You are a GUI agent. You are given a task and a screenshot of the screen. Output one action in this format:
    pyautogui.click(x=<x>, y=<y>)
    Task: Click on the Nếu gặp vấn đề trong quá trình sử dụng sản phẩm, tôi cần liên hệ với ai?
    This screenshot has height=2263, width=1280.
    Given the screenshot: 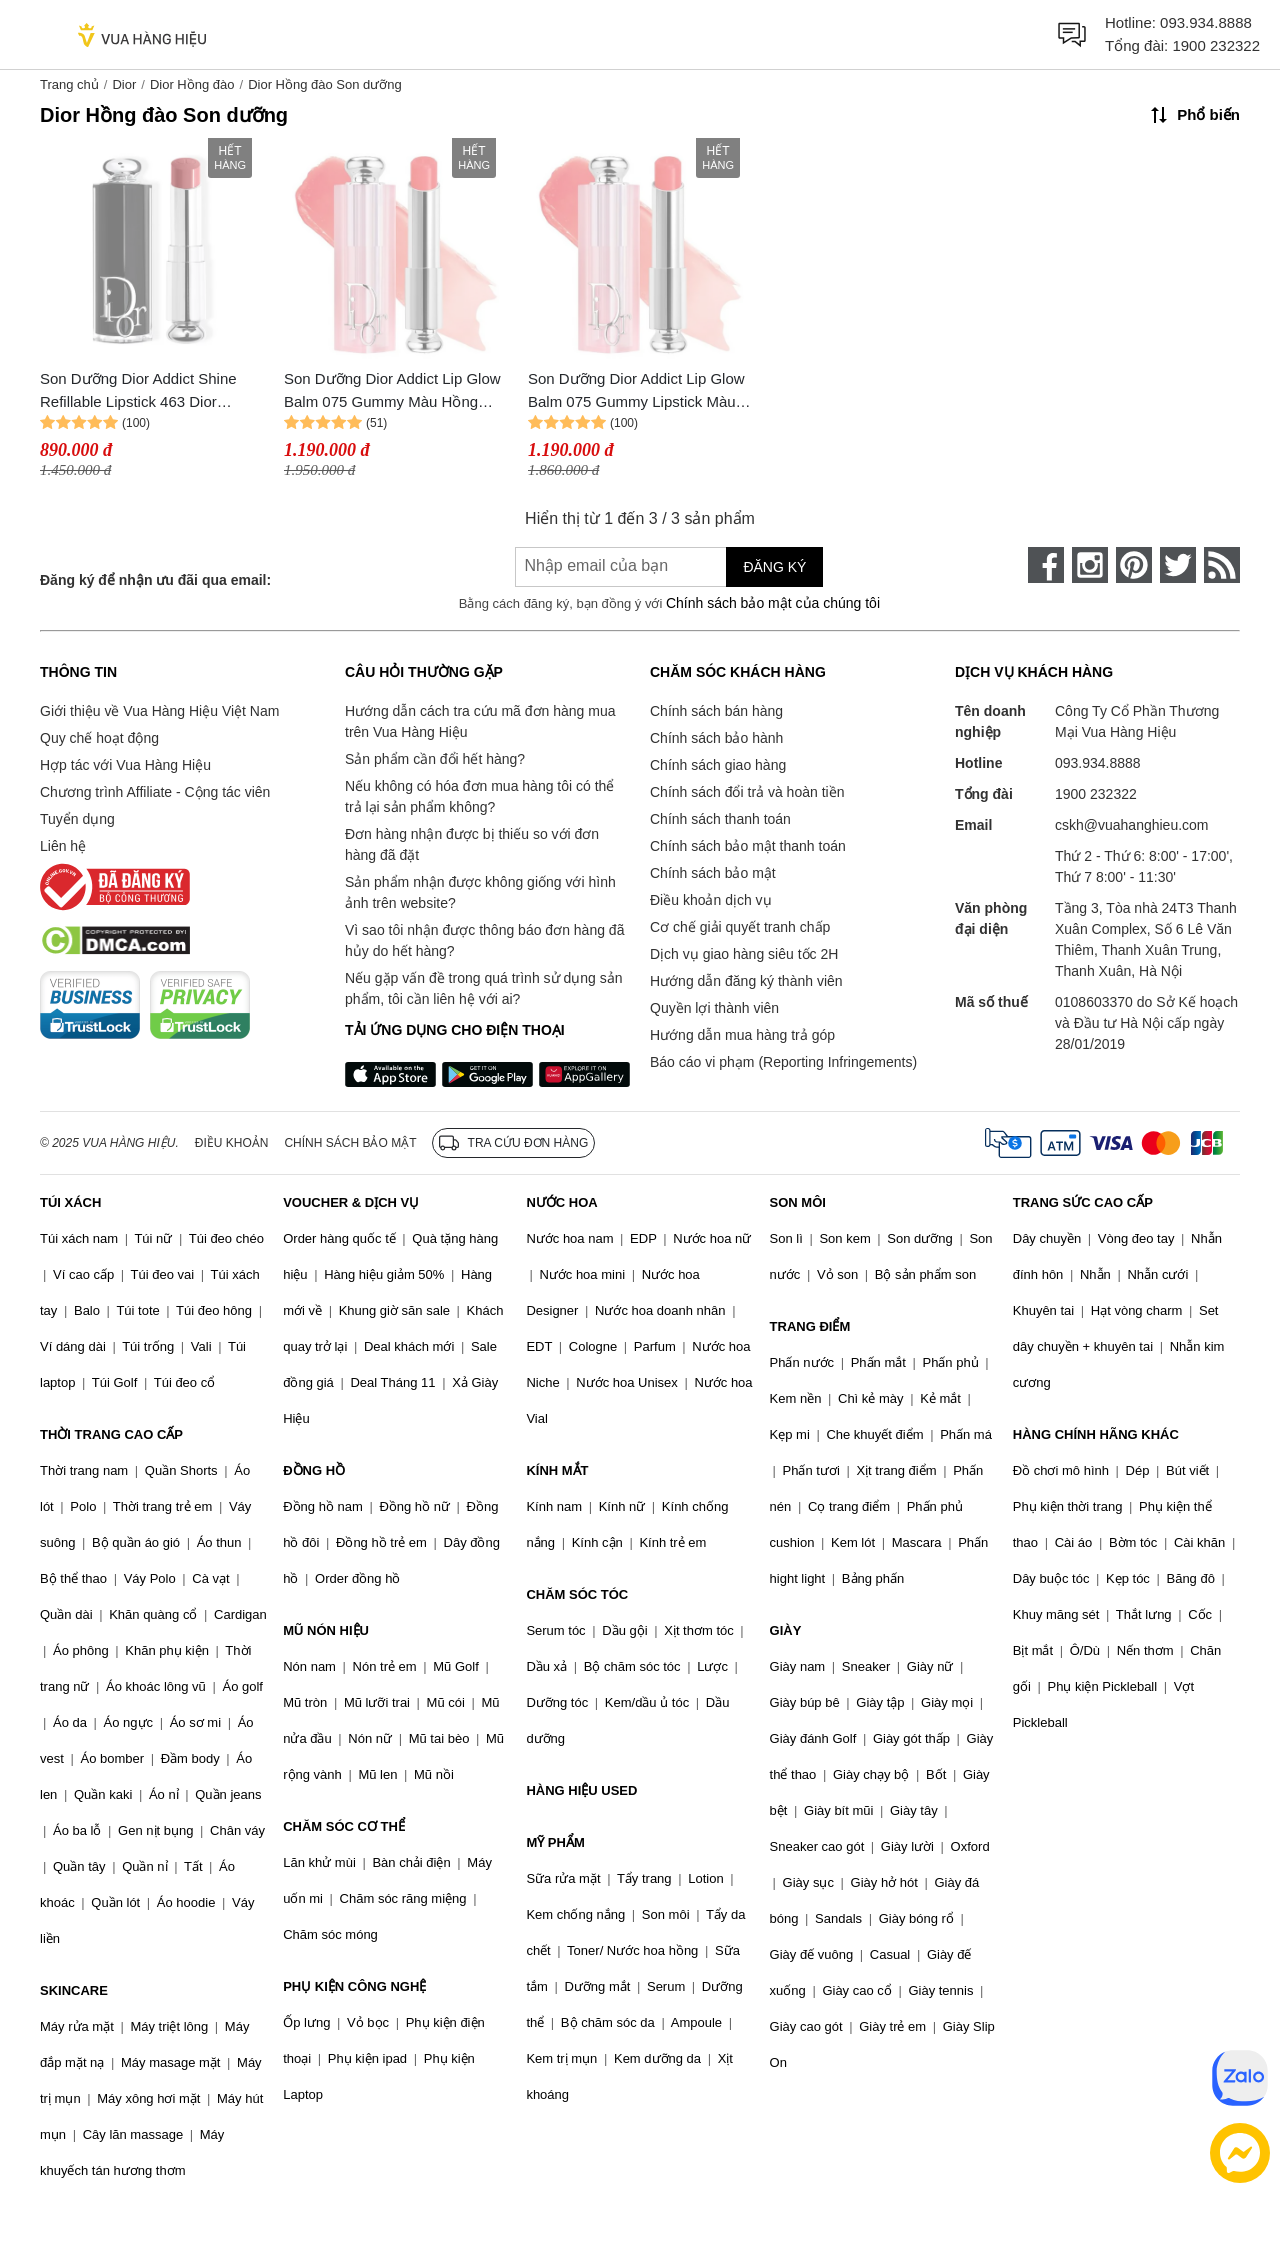 What is the action you would take?
    pyautogui.click(x=483, y=988)
    